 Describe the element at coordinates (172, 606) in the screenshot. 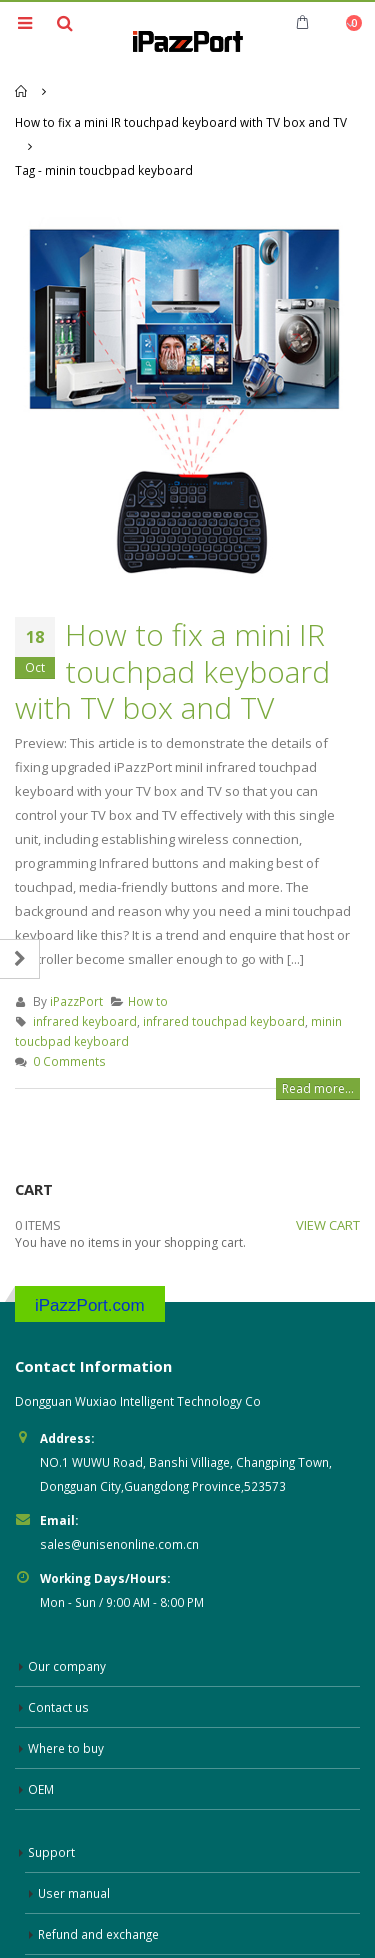

I see `How to fix a mini IR touchpad keyboard with TV box and TV` at that location.